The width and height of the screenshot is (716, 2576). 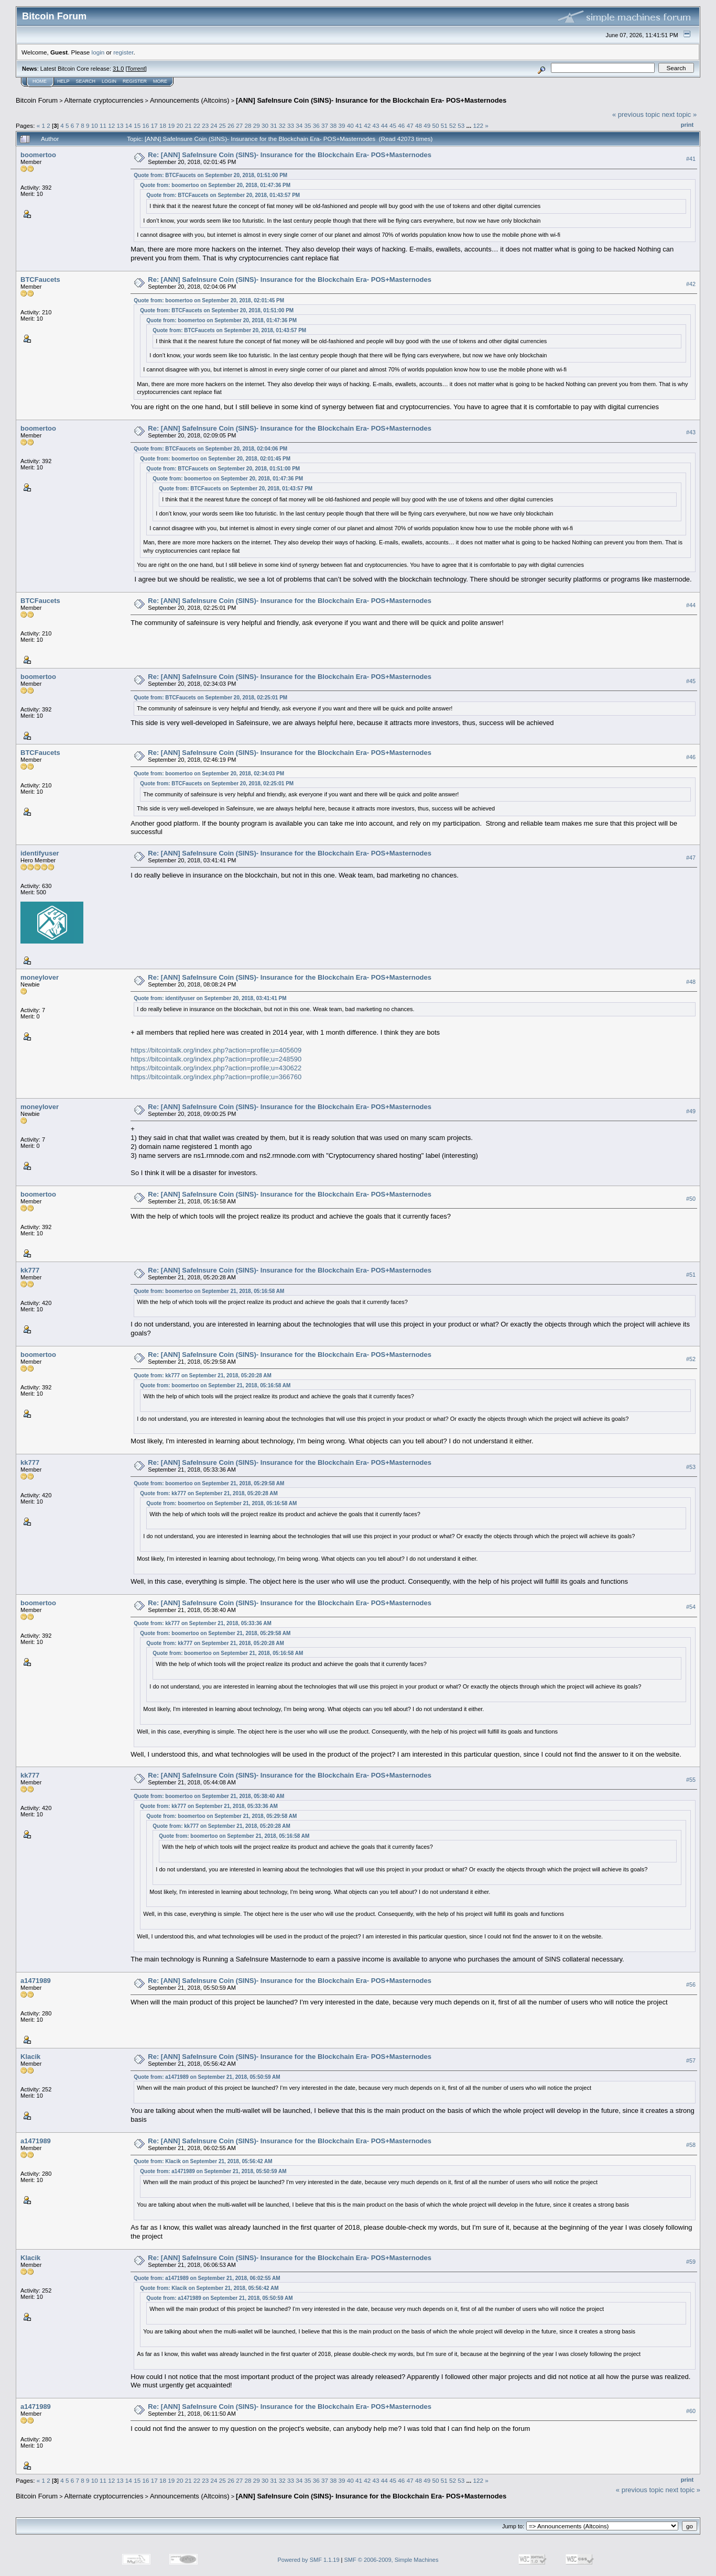 What do you see at coordinates (691, 1274) in the screenshot?
I see `#51` at bounding box center [691, 1274].